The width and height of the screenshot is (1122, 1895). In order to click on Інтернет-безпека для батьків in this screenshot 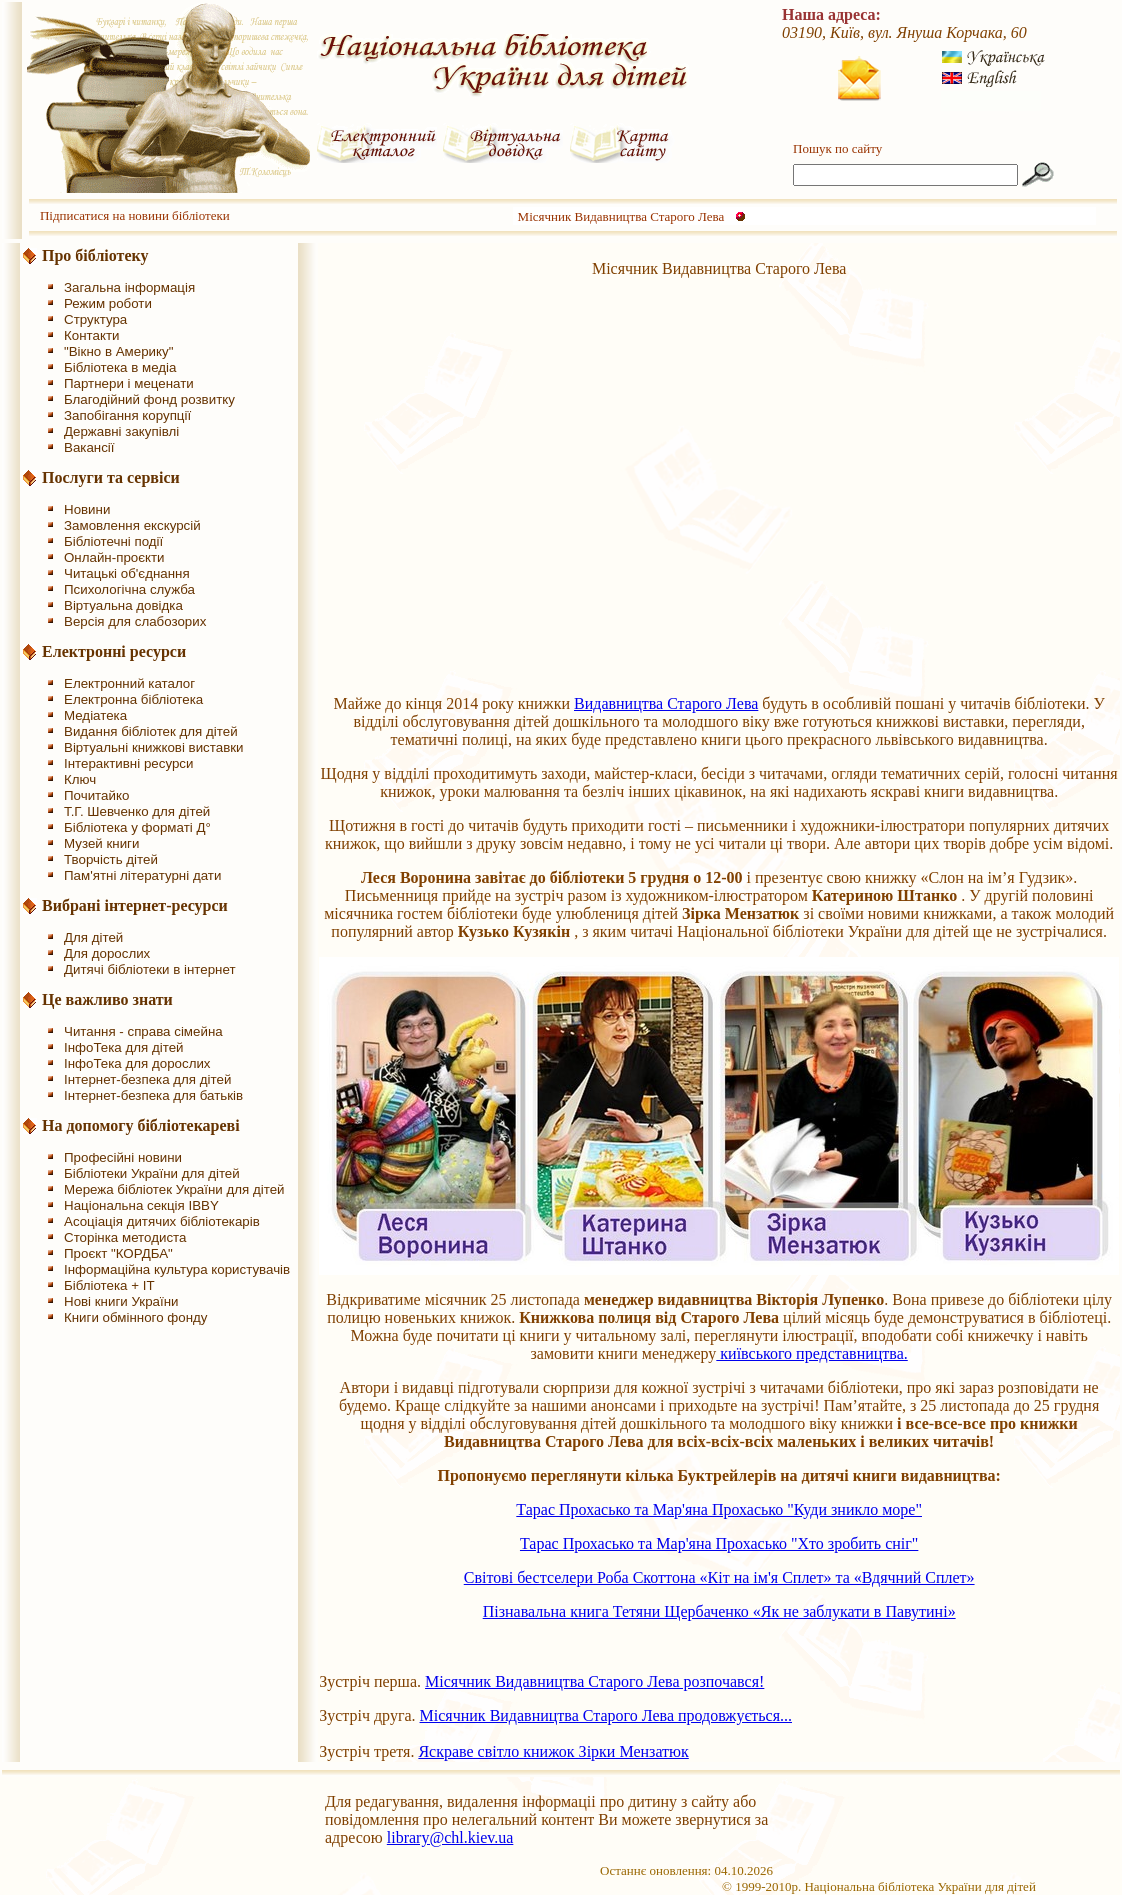, I will do `click(153, 1095)`.